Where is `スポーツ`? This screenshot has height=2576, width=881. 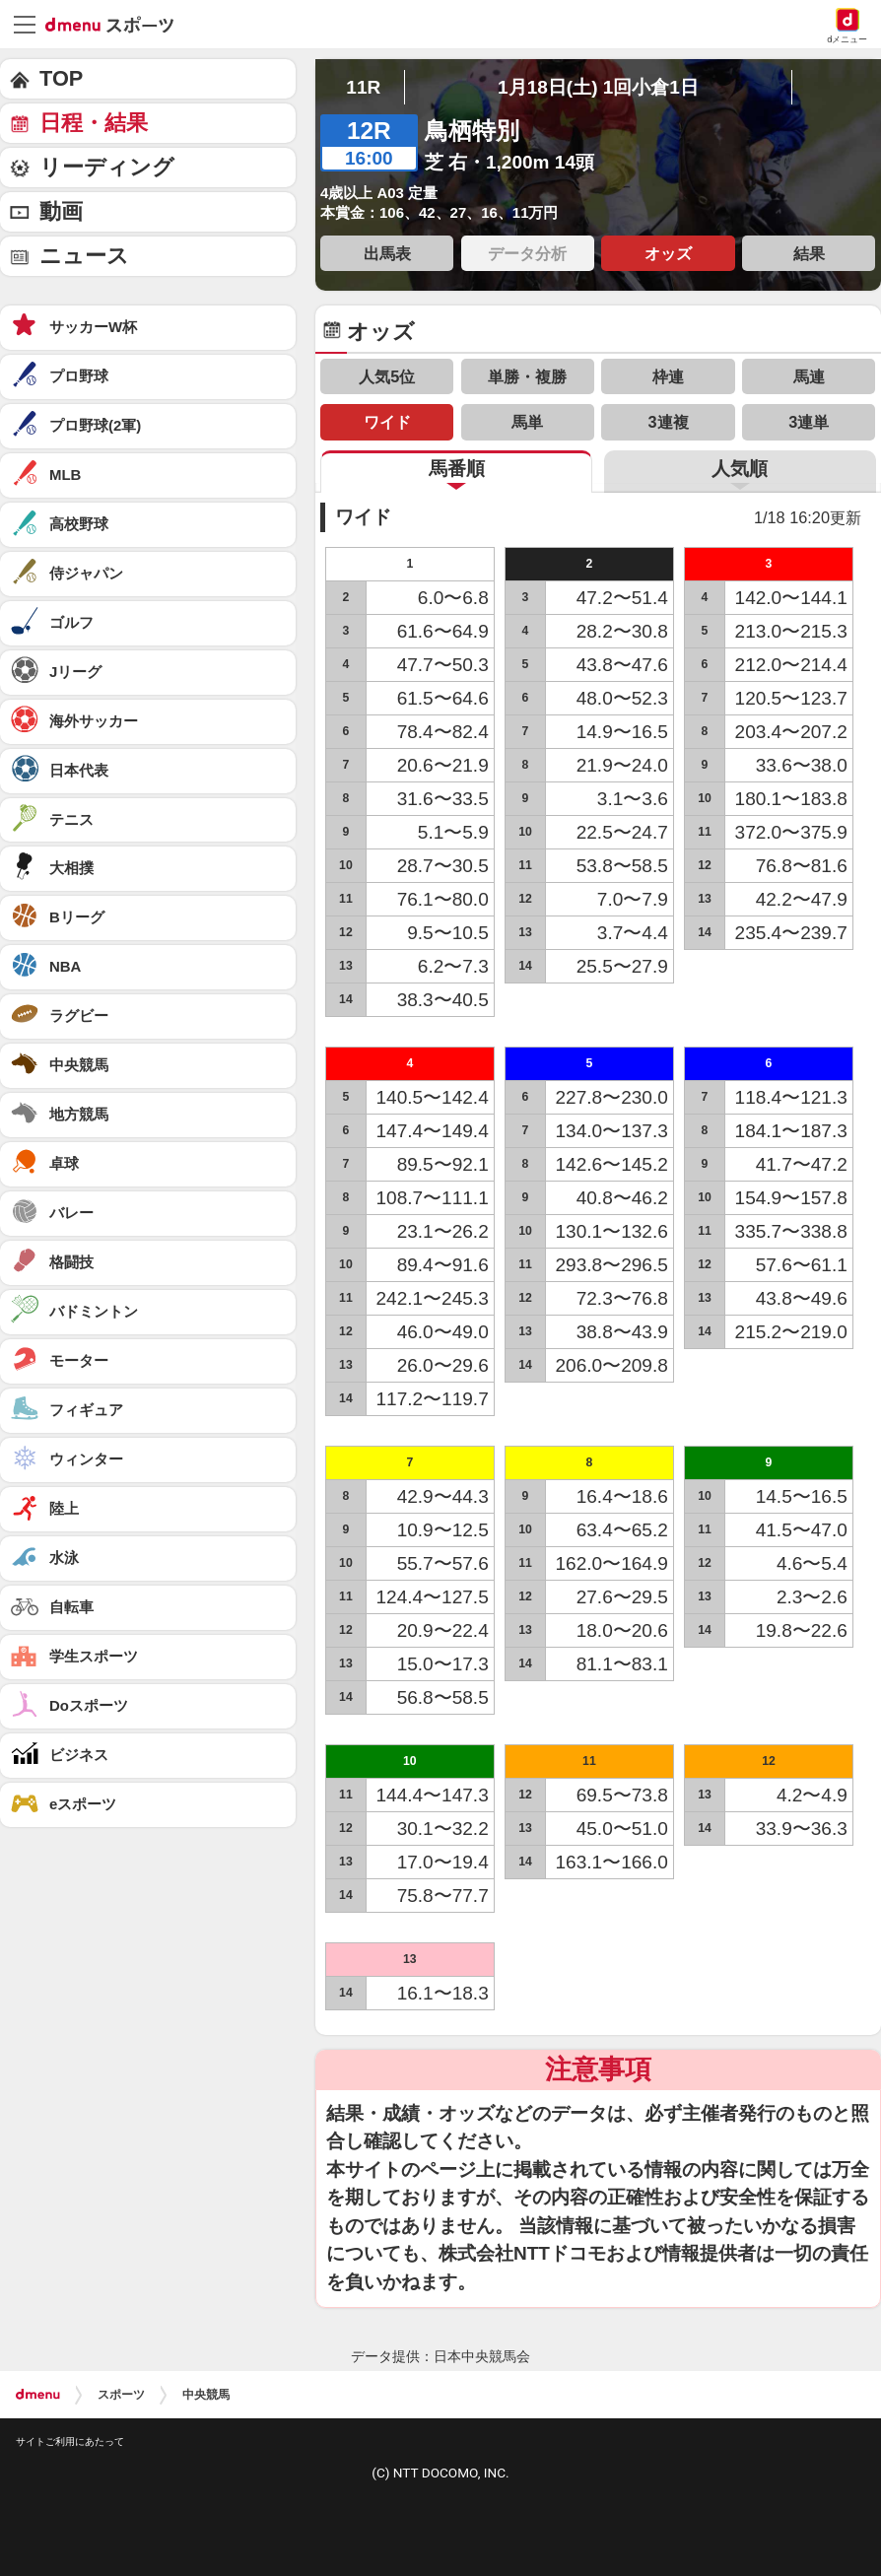 スポーツ is located at coordinates (121, 2395).